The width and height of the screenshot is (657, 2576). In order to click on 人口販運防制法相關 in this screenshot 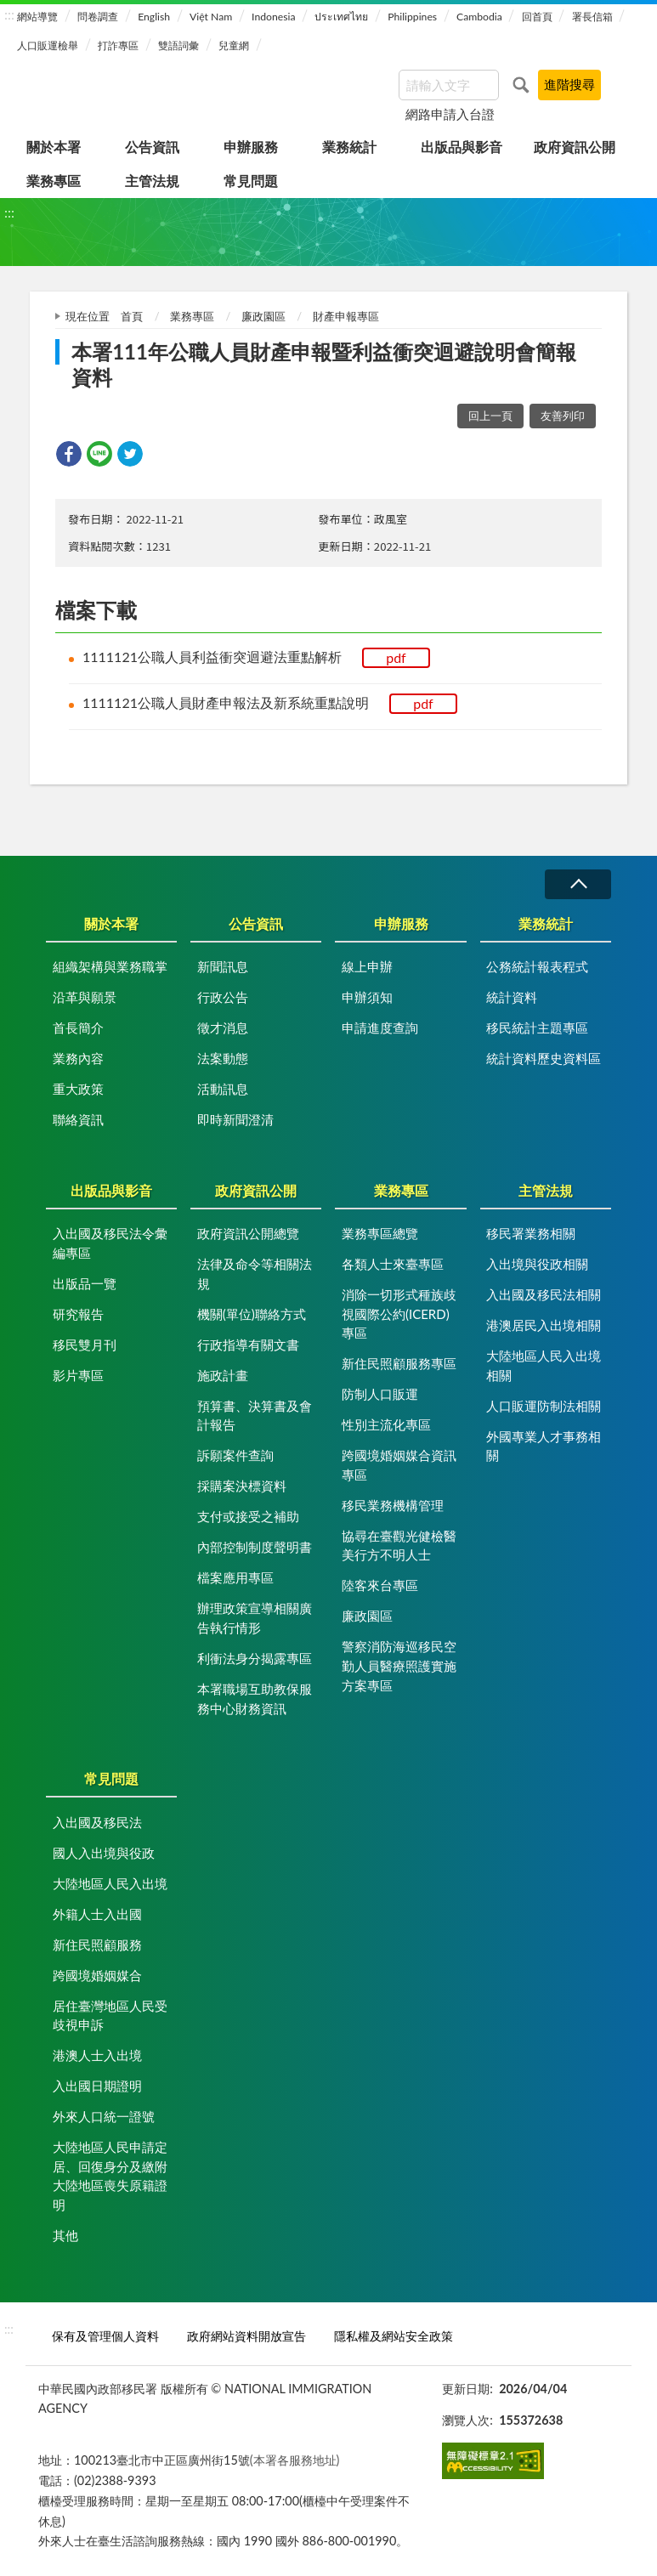, I will do `click(543, 1405)`.